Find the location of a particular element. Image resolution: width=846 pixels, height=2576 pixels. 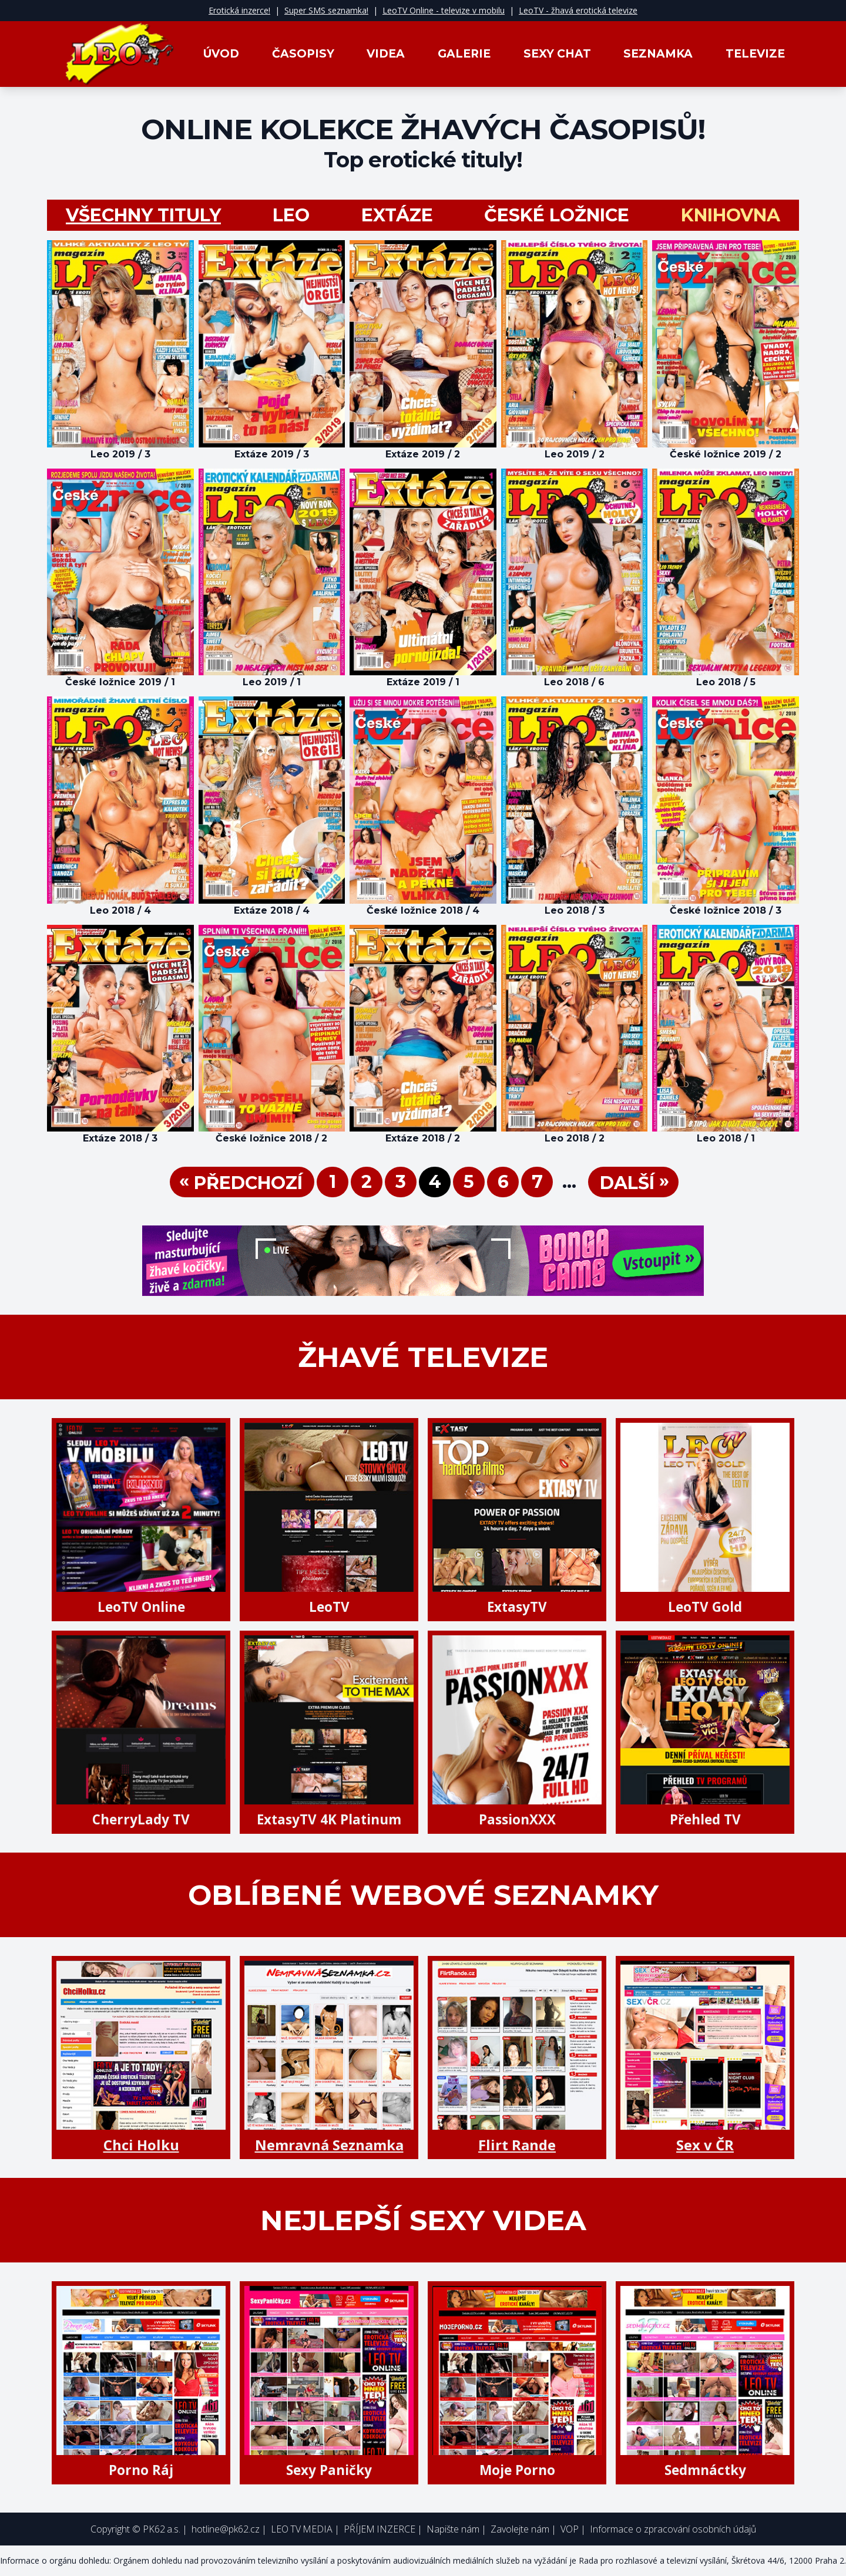

Leo 2019 / 2 is located at coordinates (575, 454).